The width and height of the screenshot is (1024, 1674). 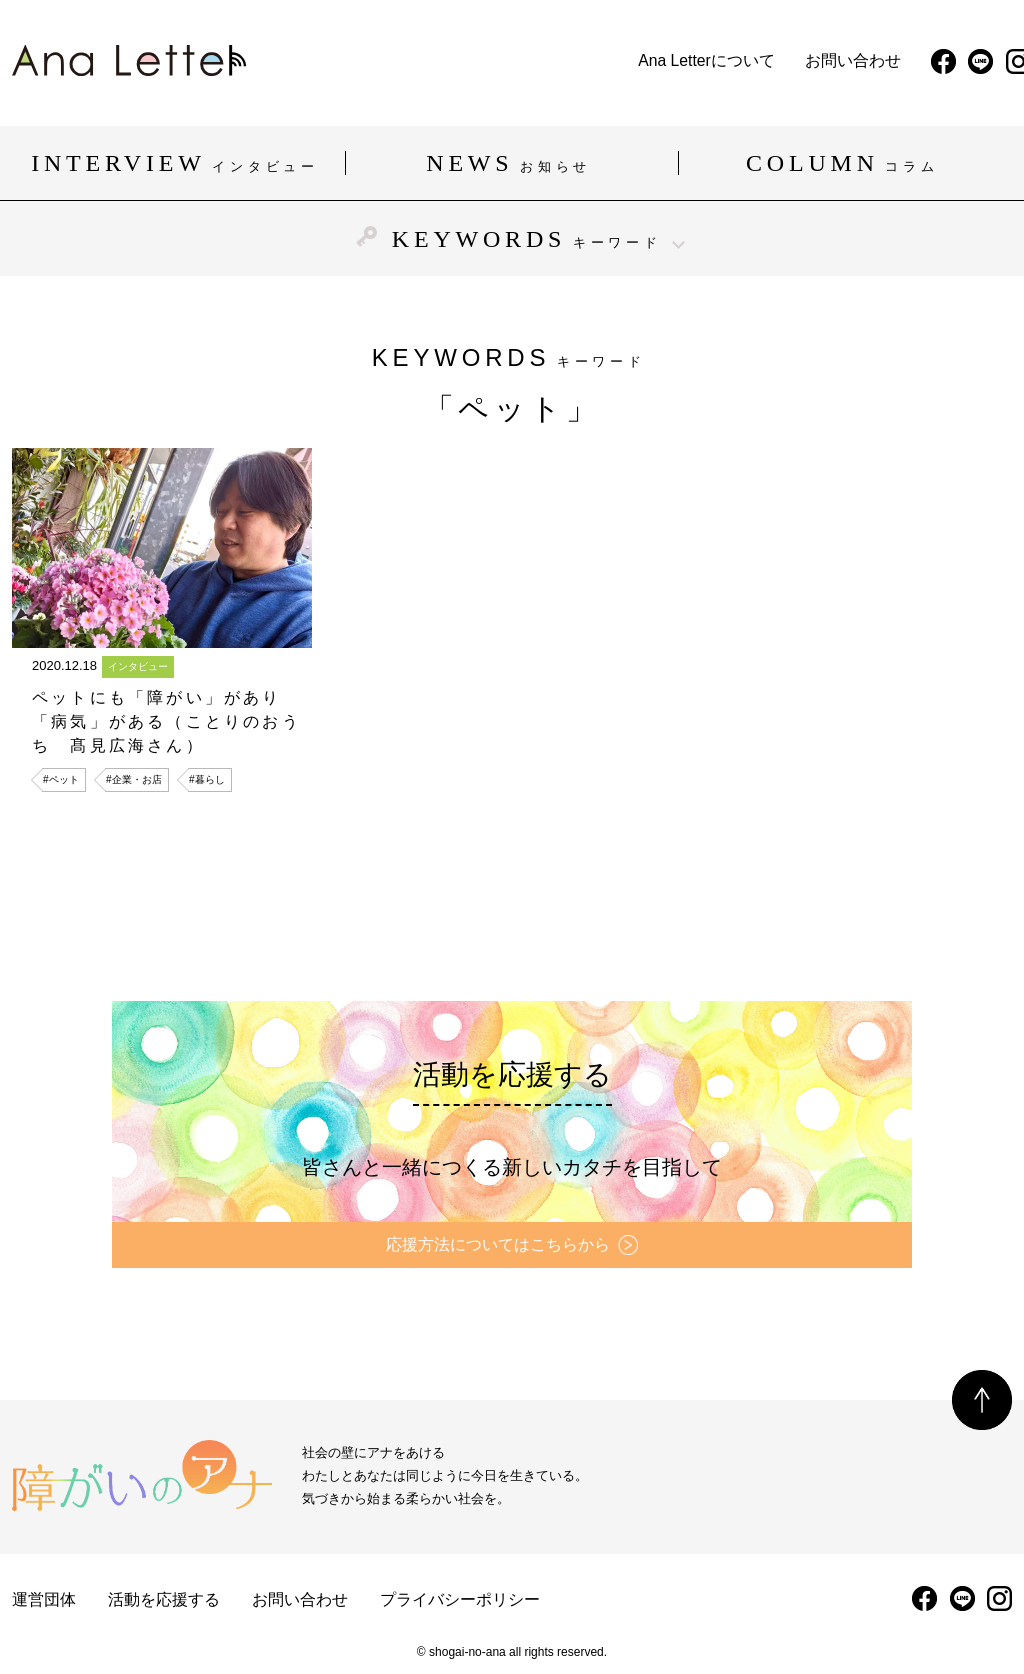 I want to click on #暮らし, so click(x=207, y=779).